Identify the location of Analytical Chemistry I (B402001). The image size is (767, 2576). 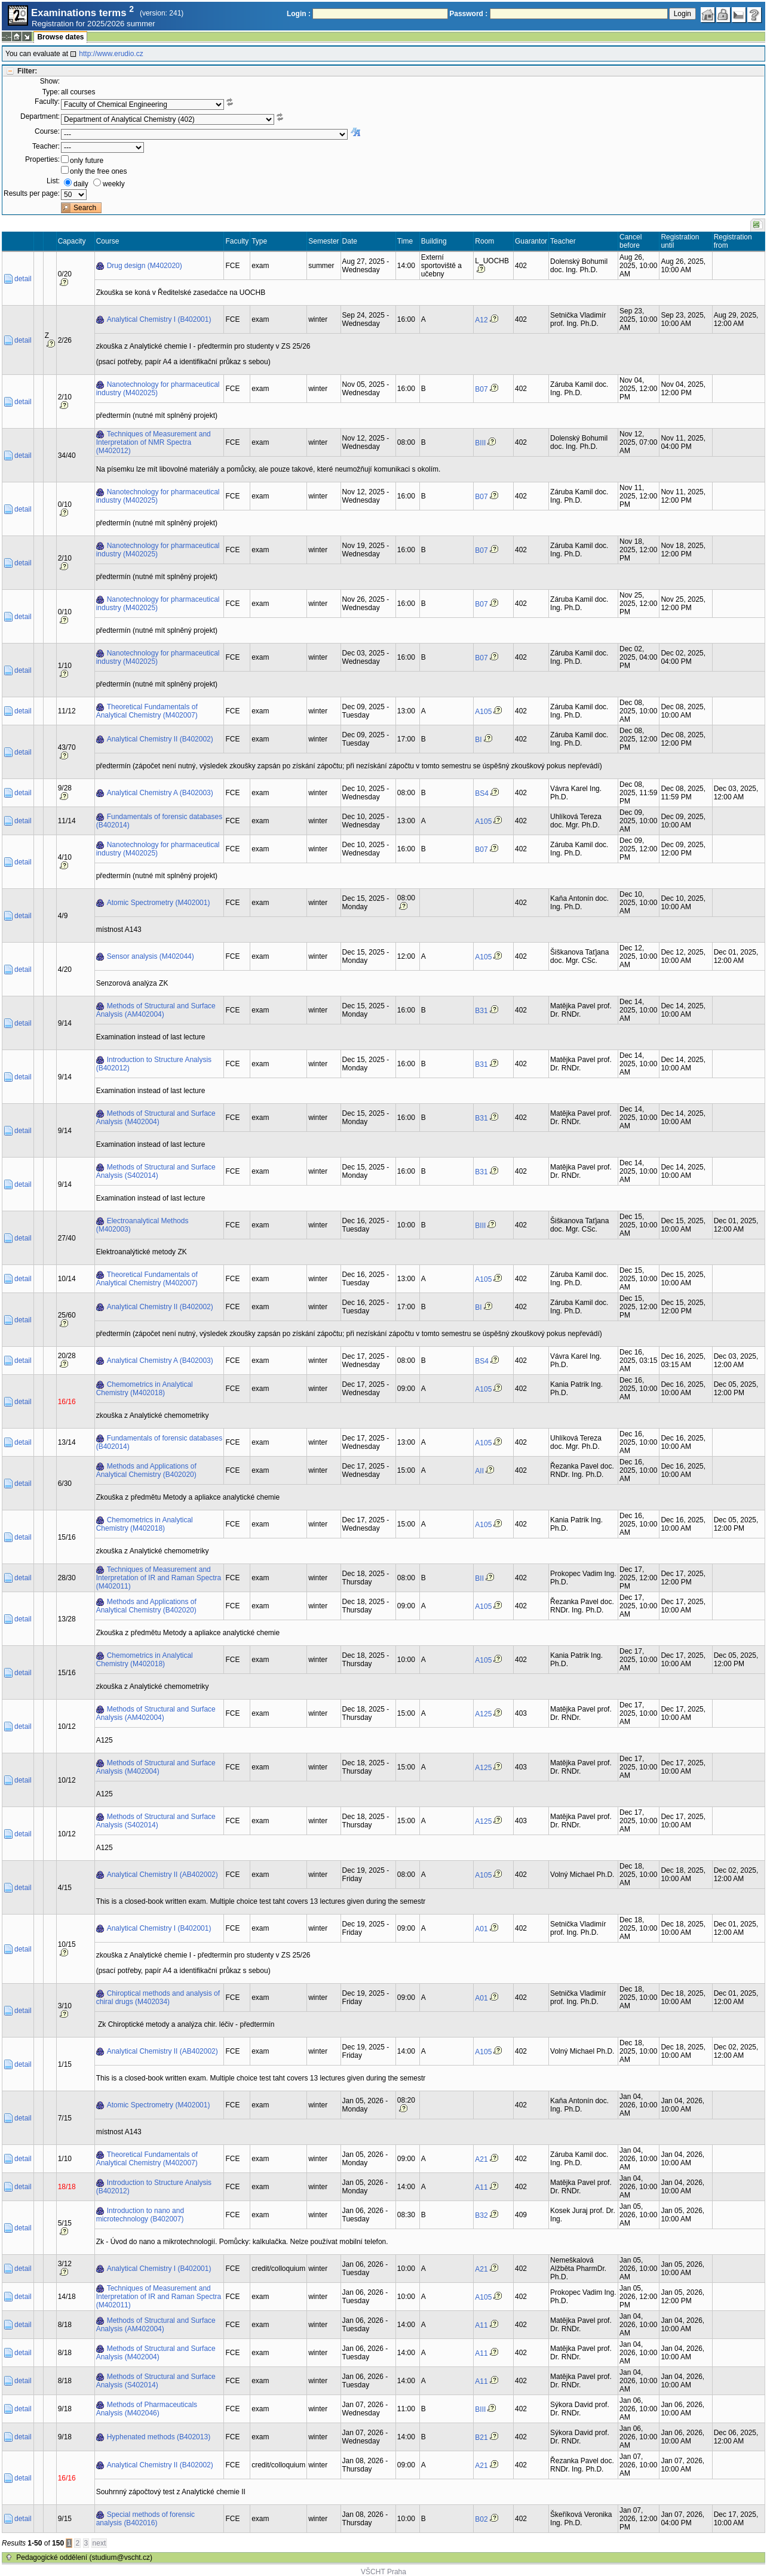
(159, 319).